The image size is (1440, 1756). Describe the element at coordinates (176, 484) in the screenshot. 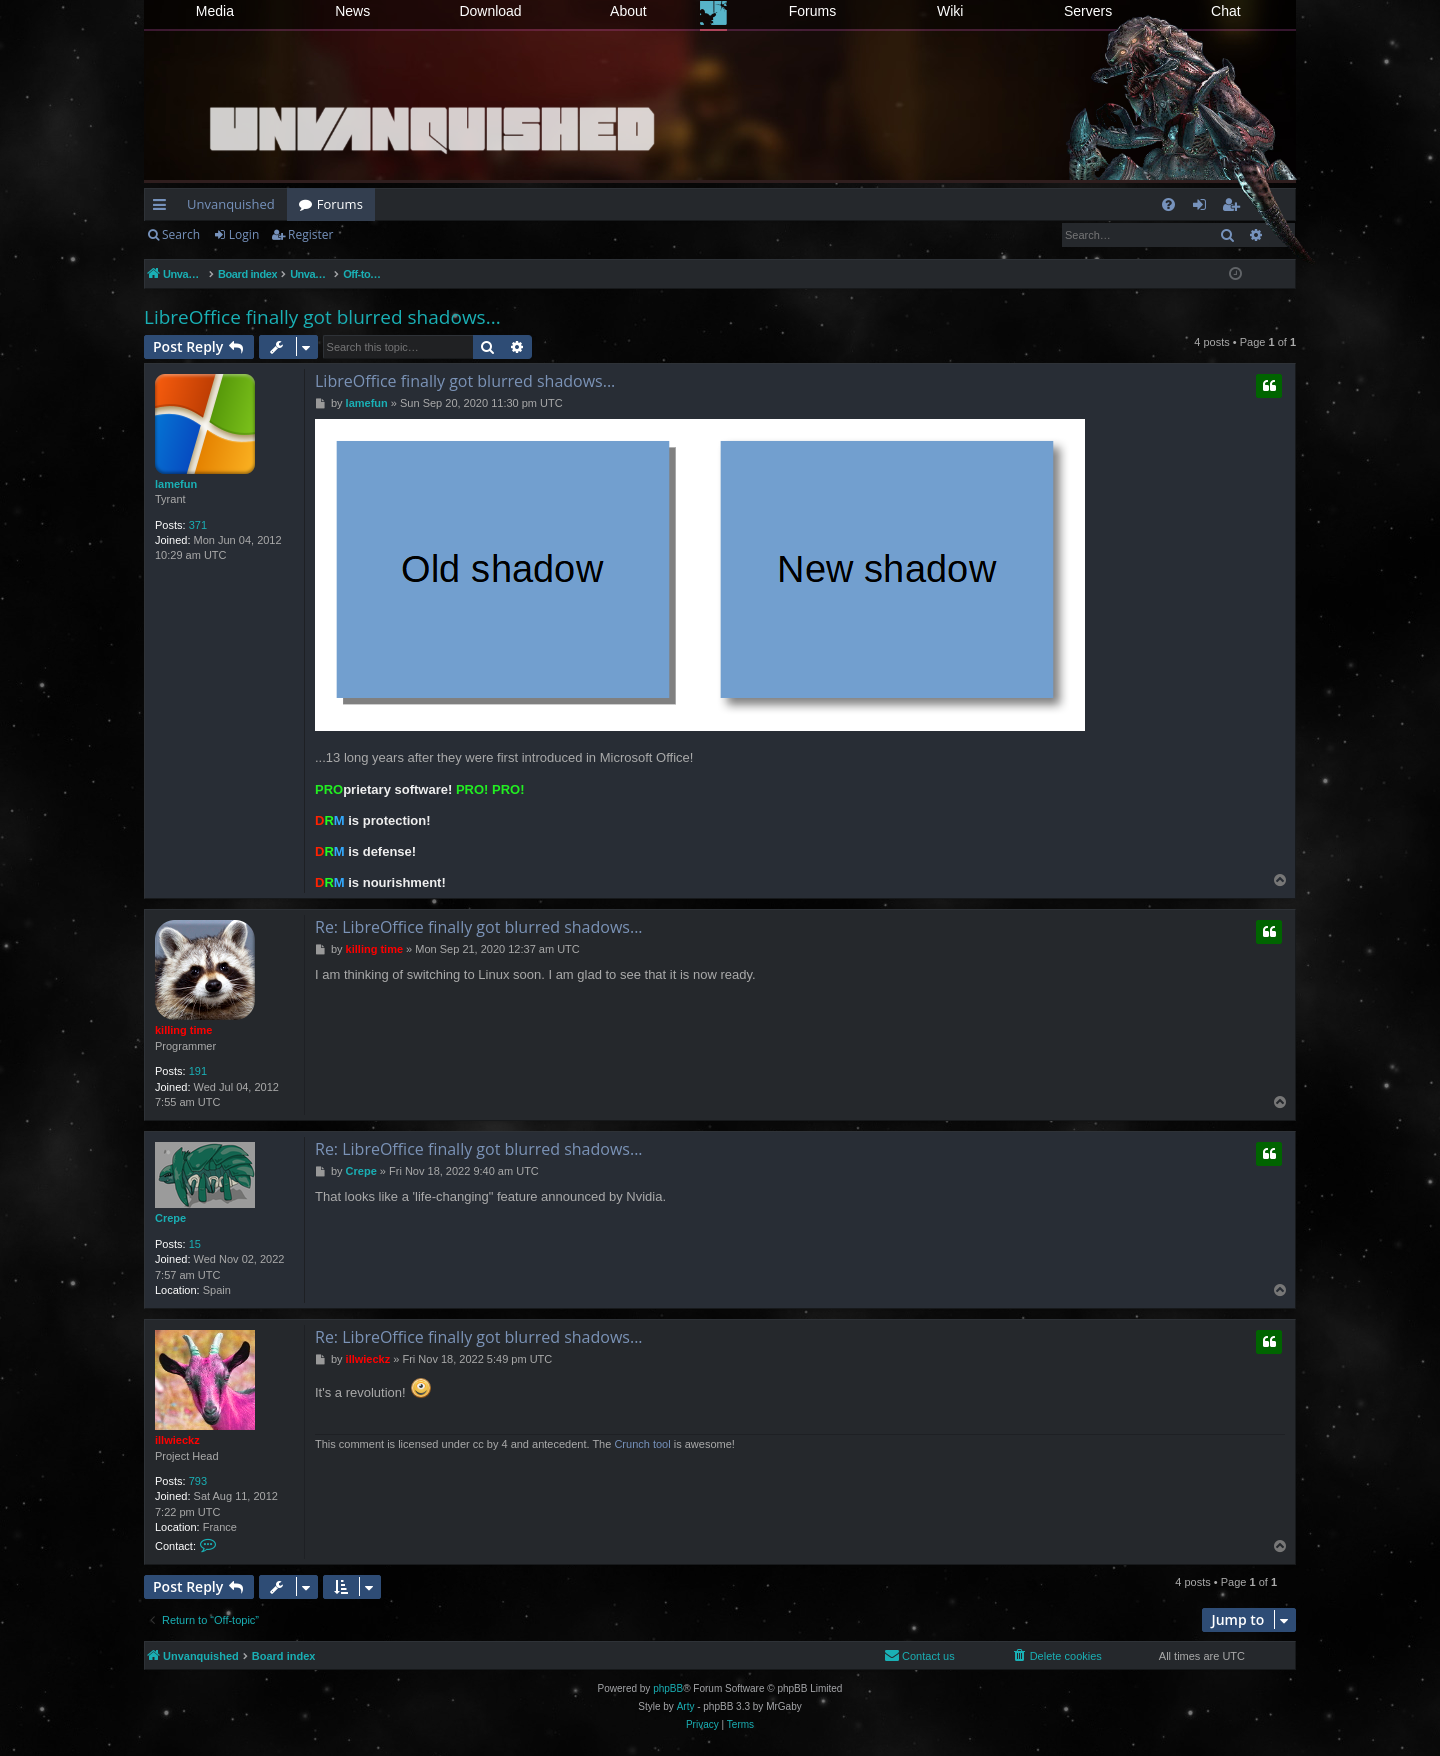

I see `lamefun` at that location.